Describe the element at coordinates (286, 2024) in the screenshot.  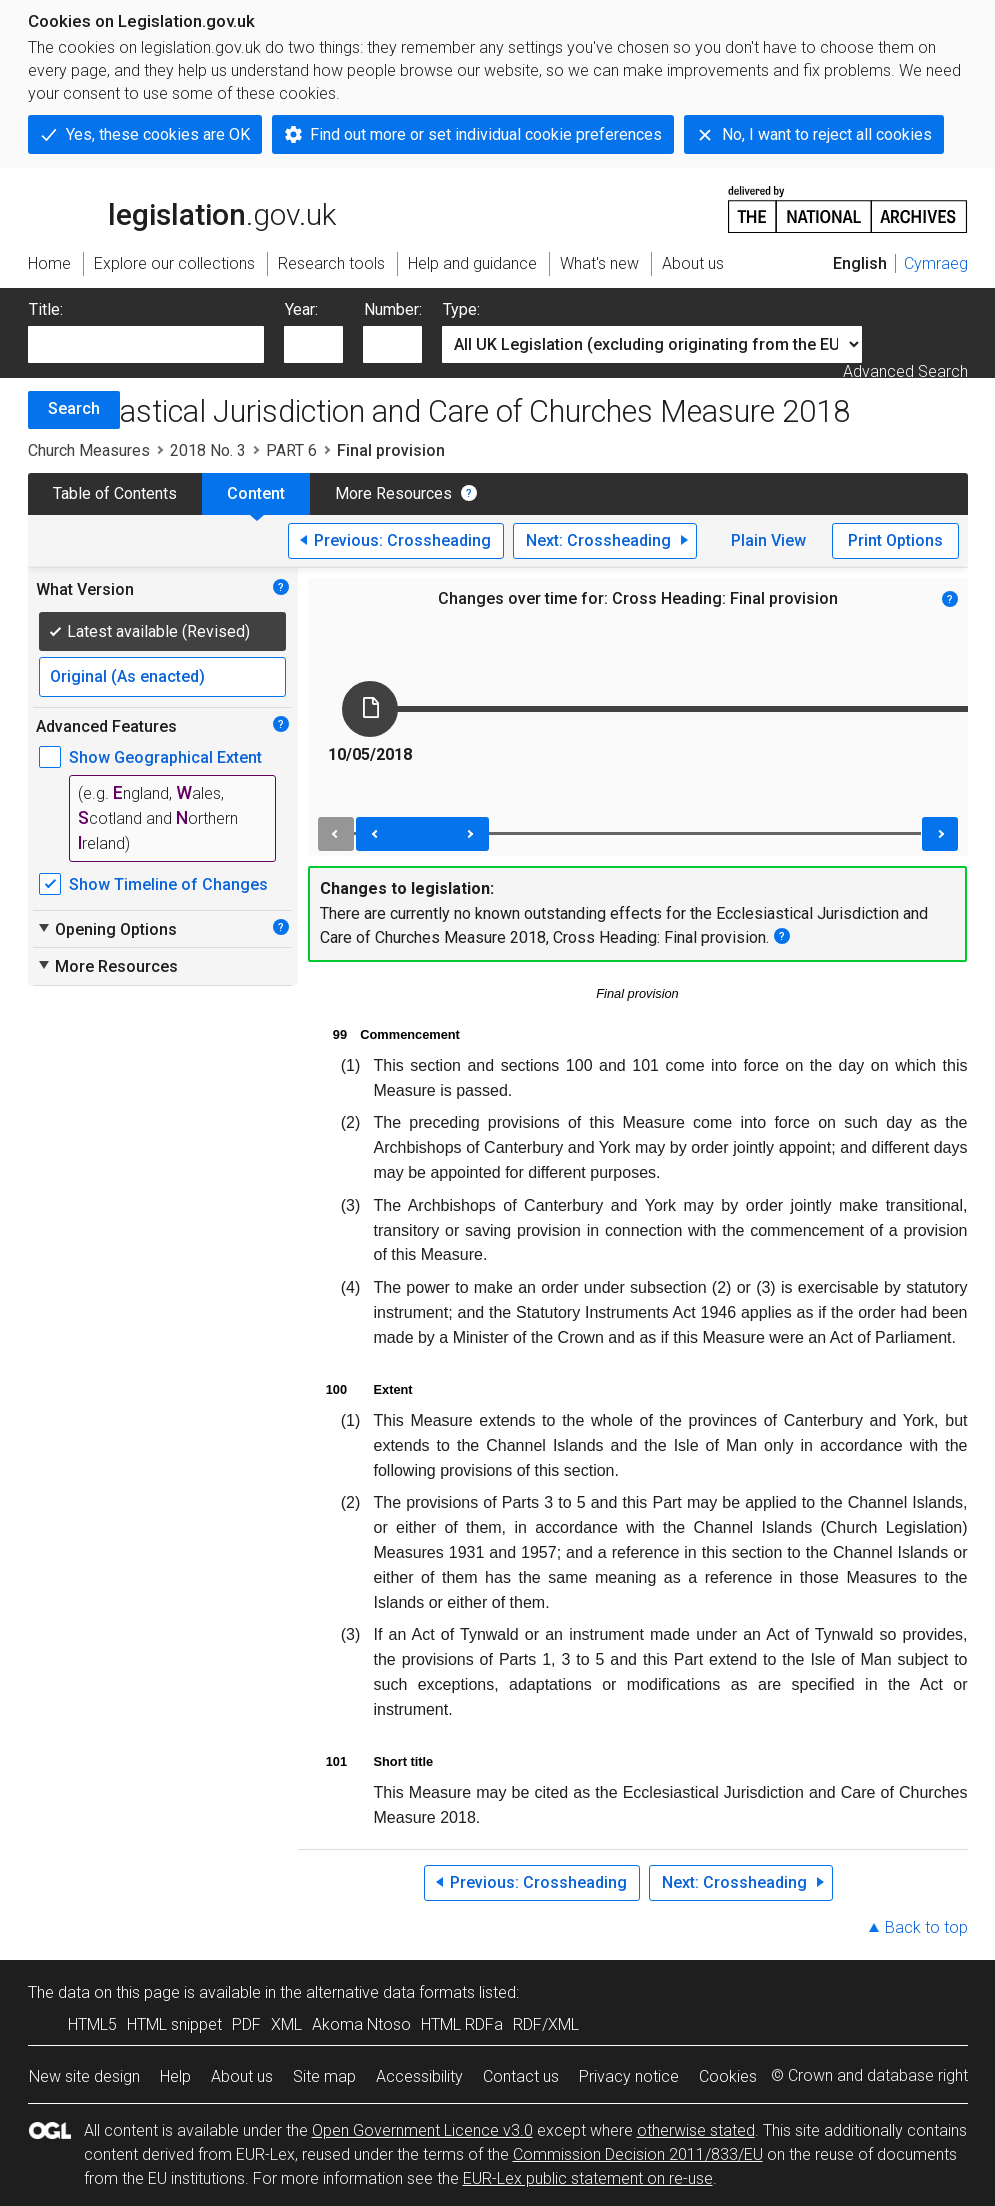
I see `XML` at that location.